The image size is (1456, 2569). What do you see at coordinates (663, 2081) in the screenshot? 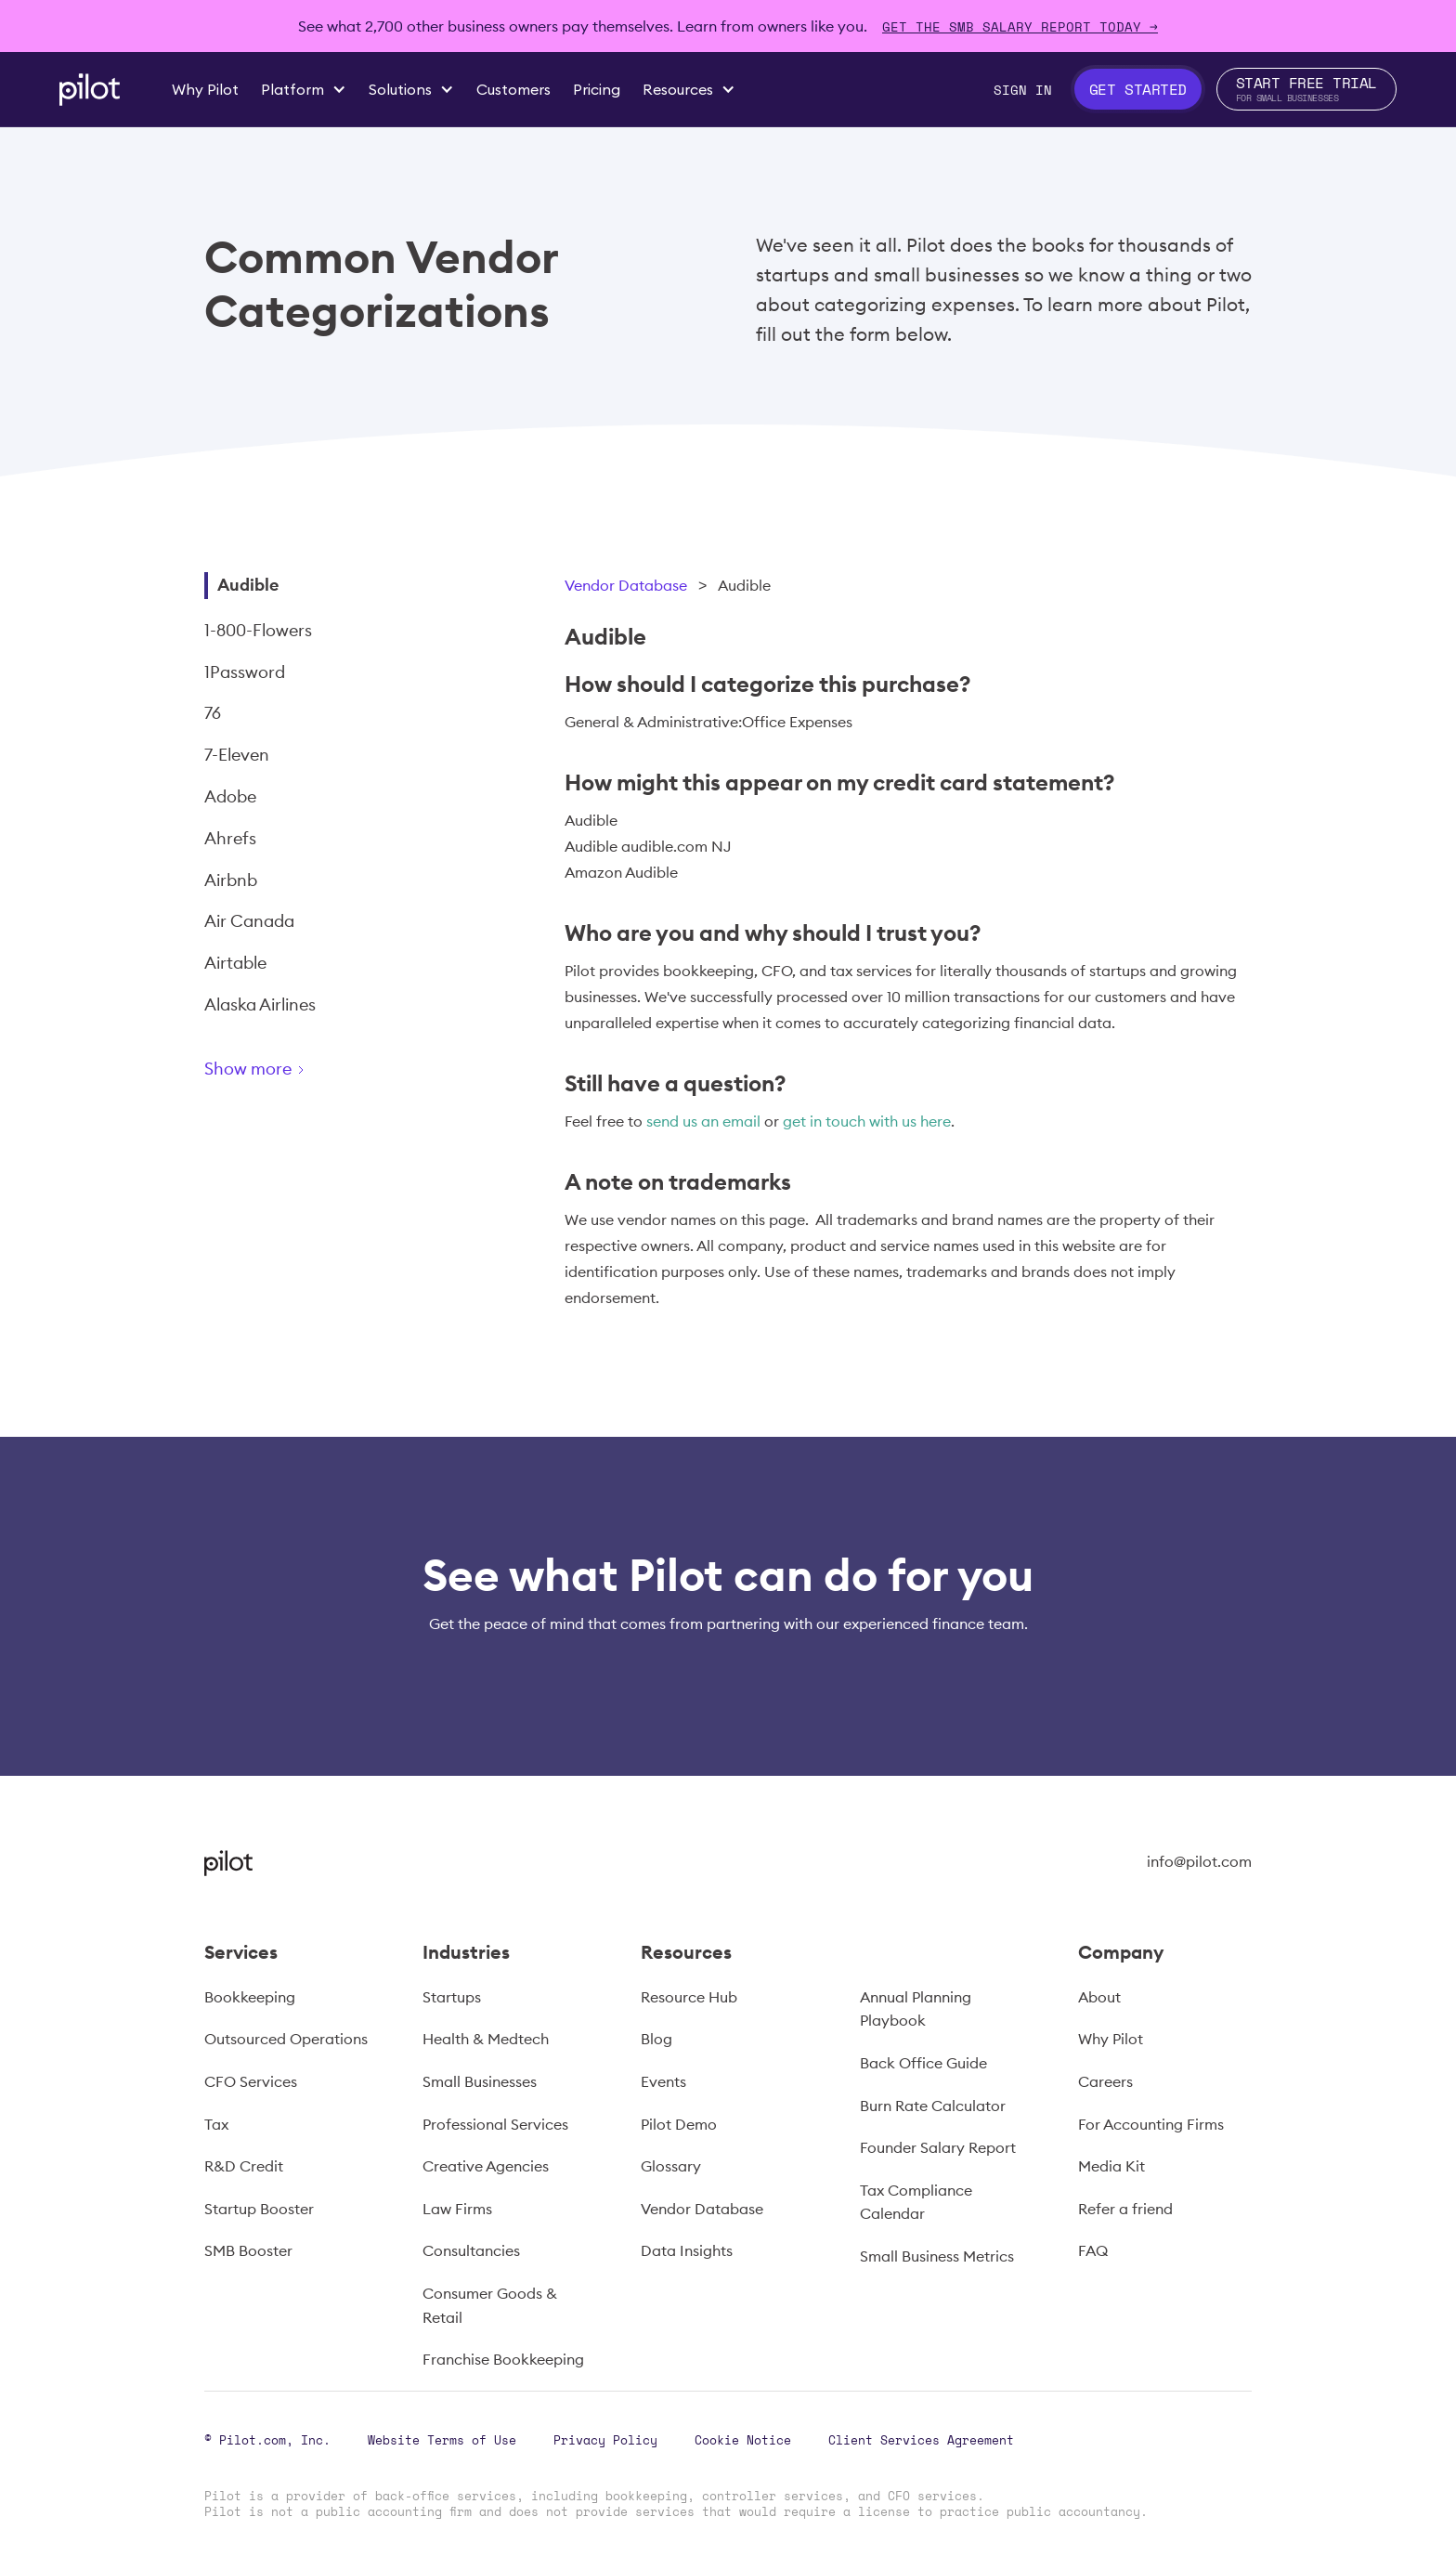
I see `Events` at bounding box center [663, 2081].